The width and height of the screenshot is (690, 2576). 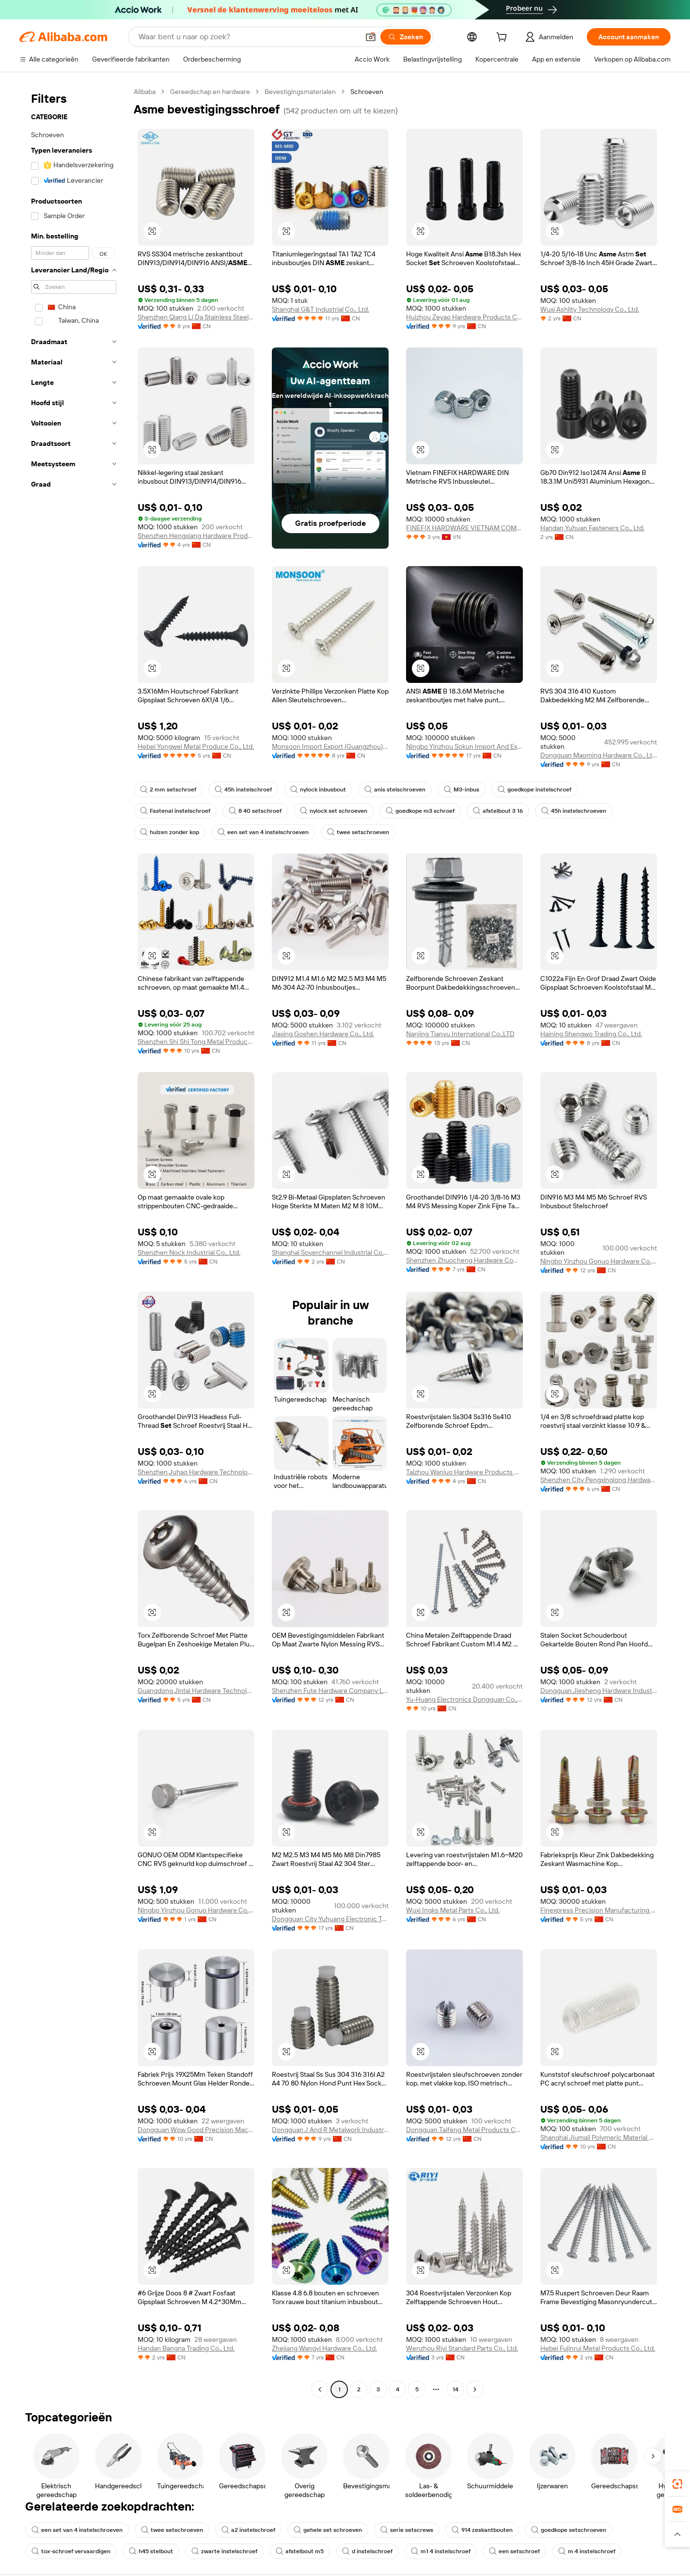 What do you see at coordinates (440, 2551) in the screenshot?
I see `m1 4 instelschroef` at bounding box center [440, 2551].